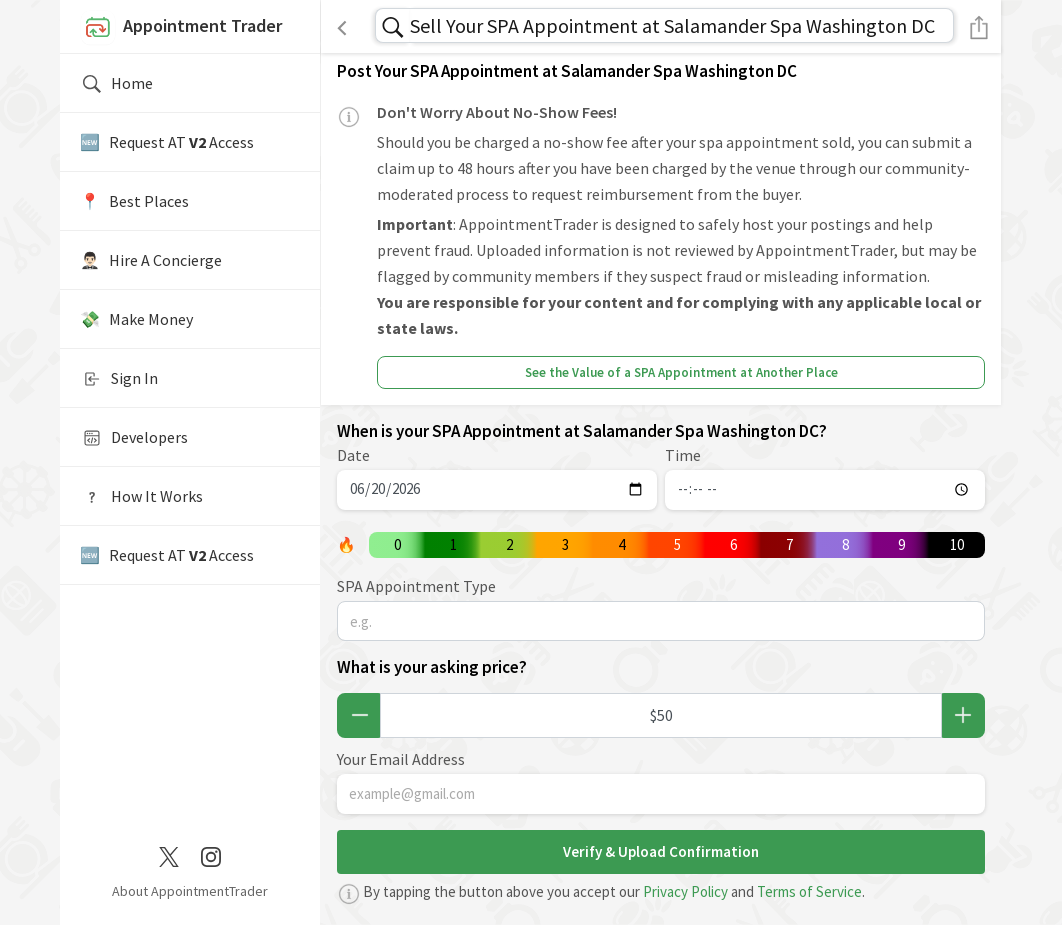 This screenshot has width=1062, height=925. I want to click on Sell Your SPA Appointment at Salamander Spa Washington DC, so click(672, 25).